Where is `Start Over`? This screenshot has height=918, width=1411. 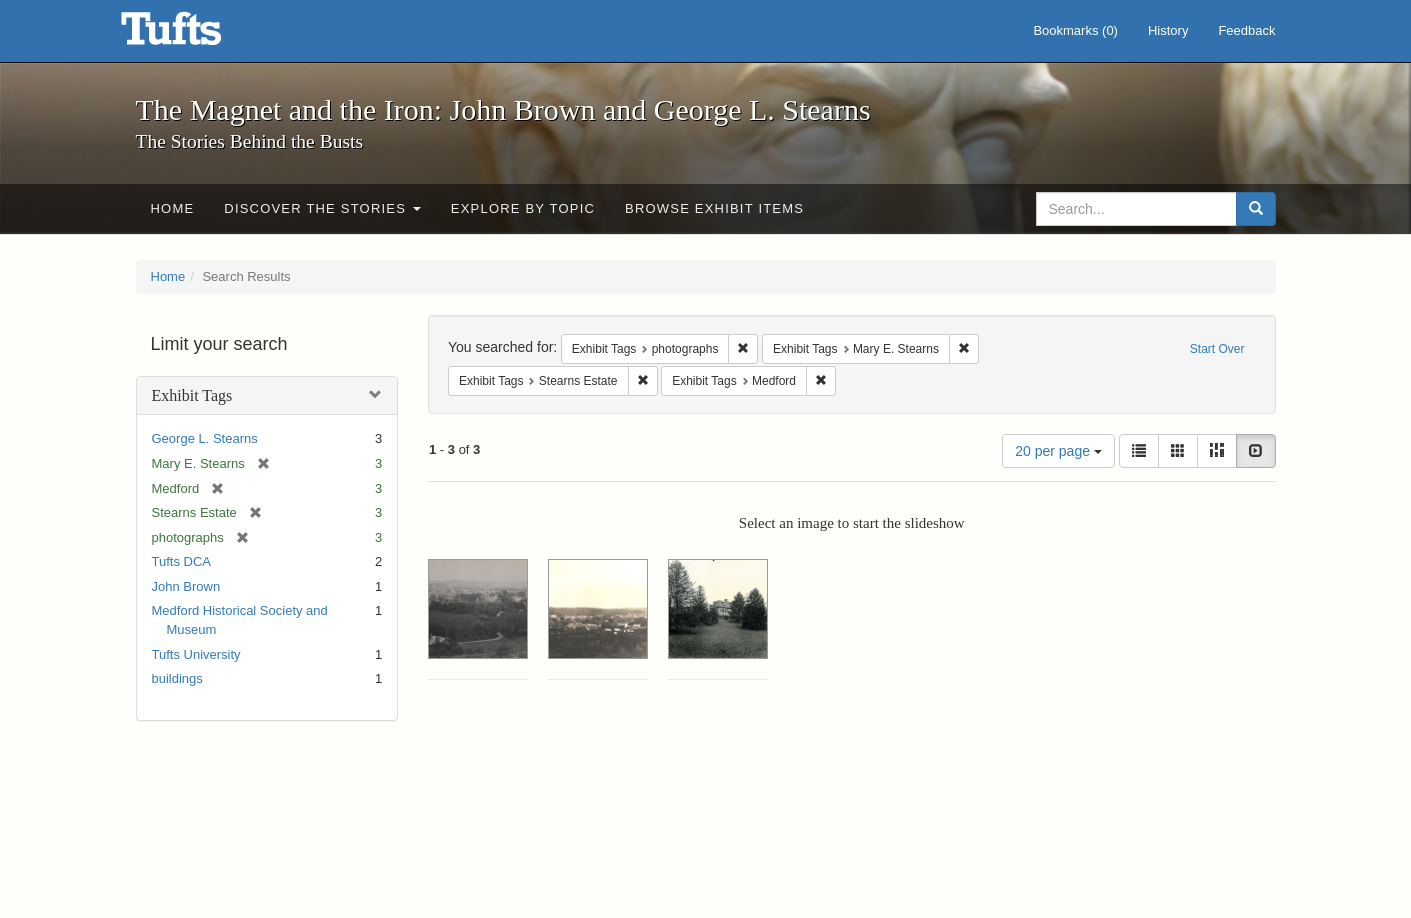
Start Over is located at coordinates (1217, 349).